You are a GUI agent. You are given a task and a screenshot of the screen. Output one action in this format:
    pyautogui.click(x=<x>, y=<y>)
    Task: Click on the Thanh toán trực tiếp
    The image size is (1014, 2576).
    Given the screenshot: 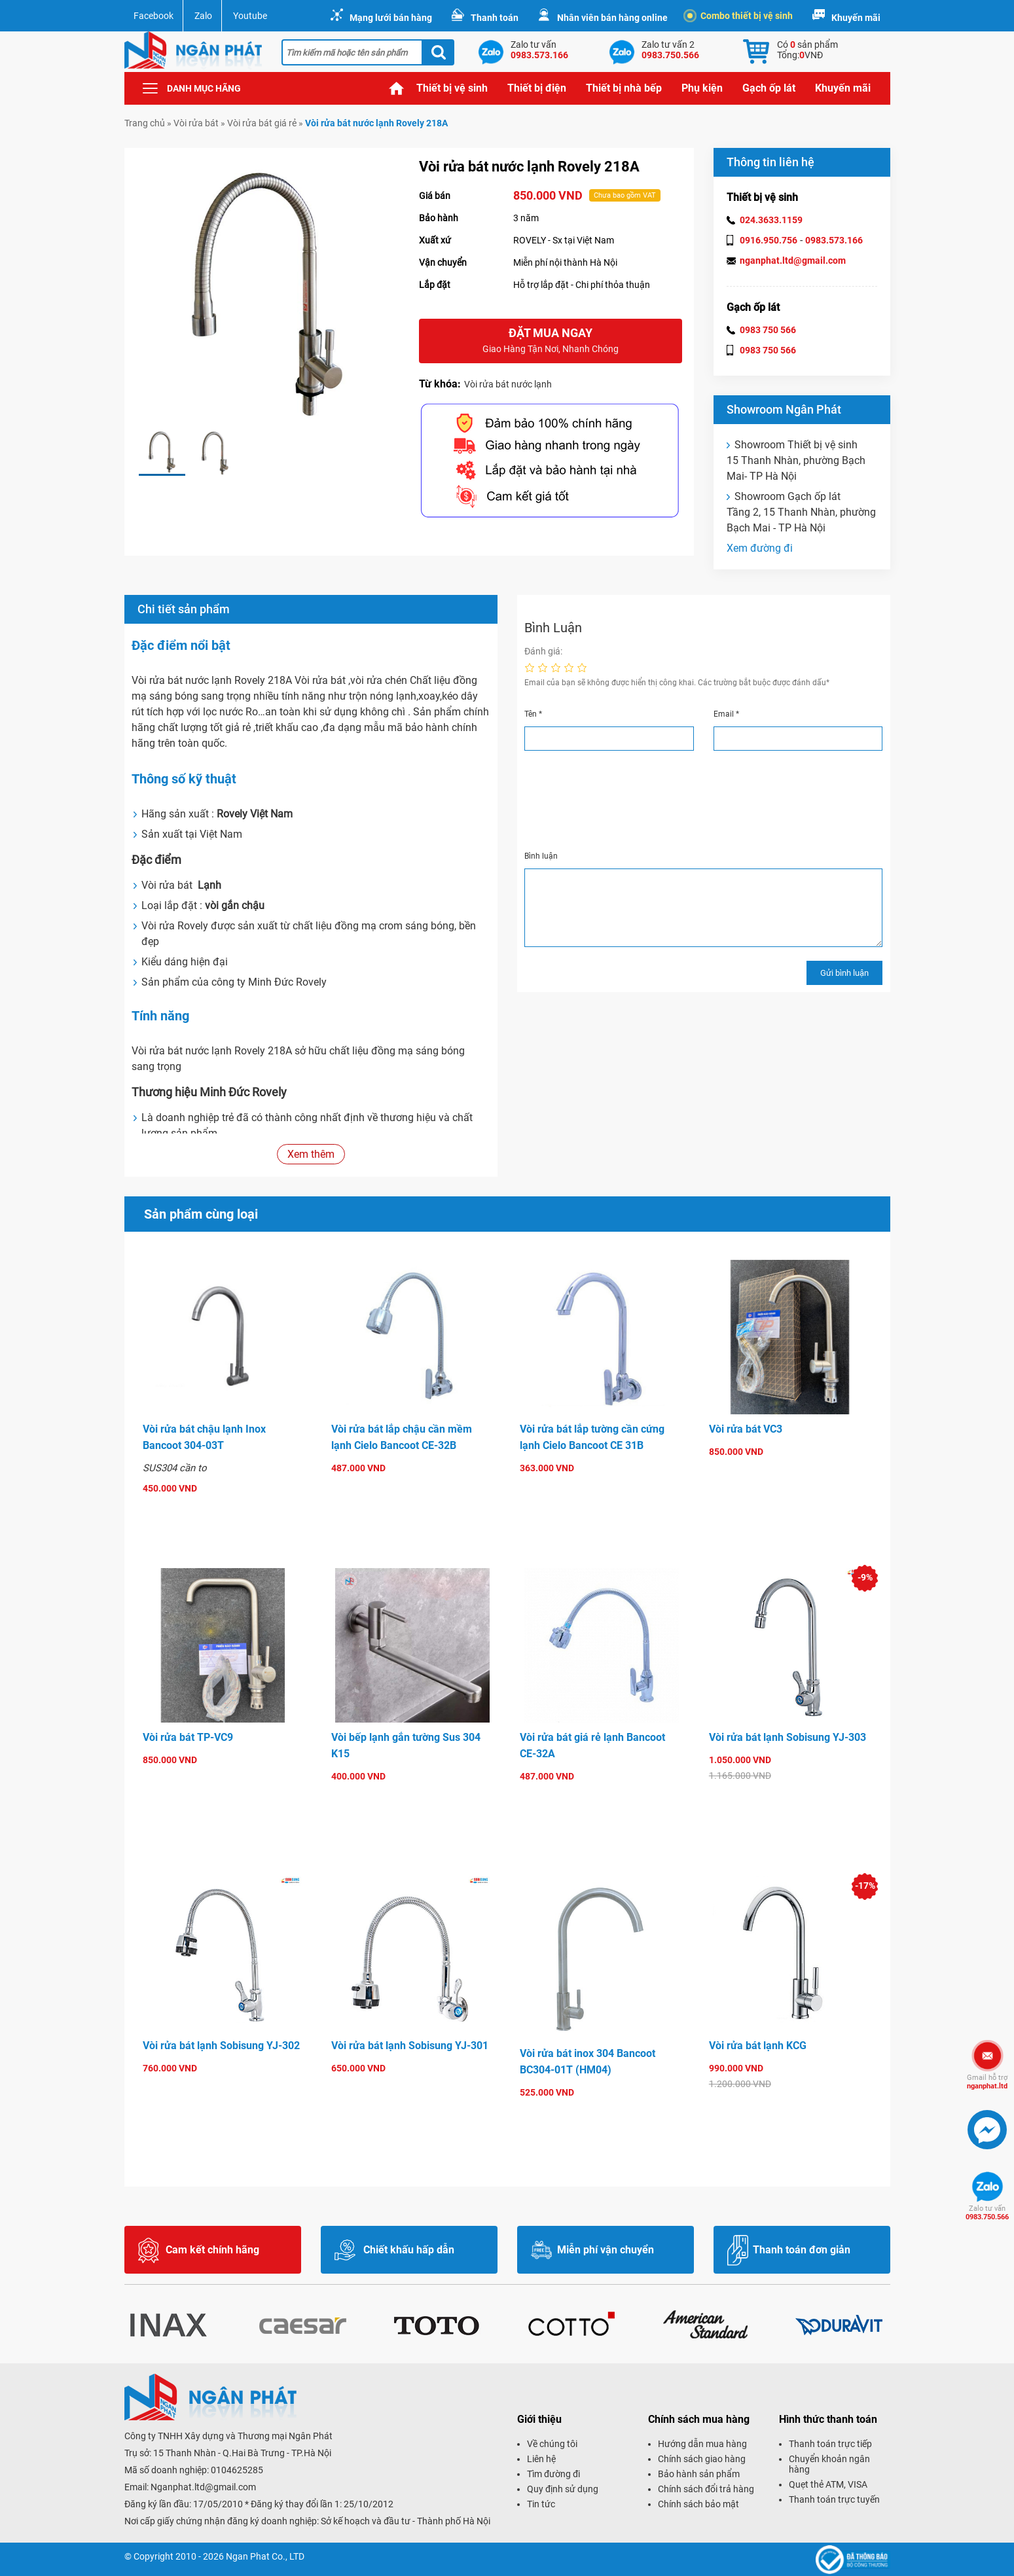 What is the action you would take?
    pyautogui.click(x=830, y=2444)
    